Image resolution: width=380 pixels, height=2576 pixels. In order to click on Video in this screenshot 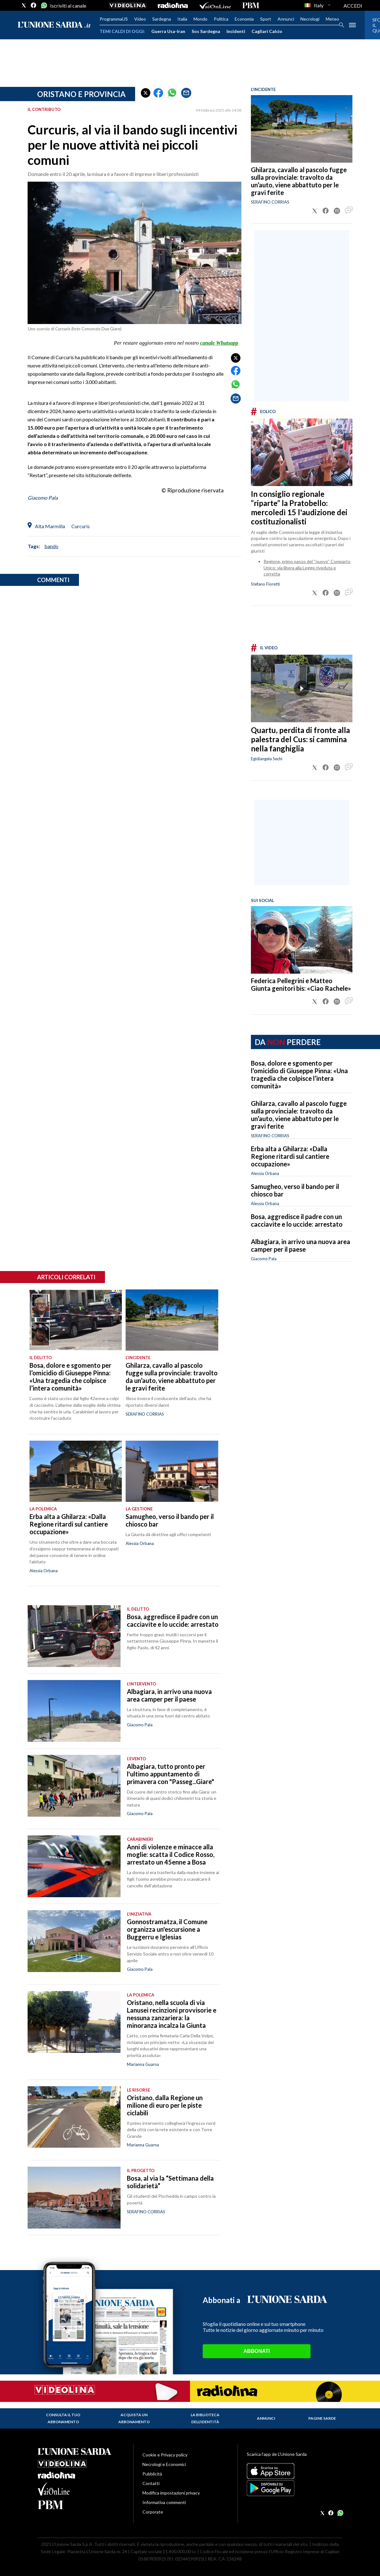, I will do `click(140, 19)`.